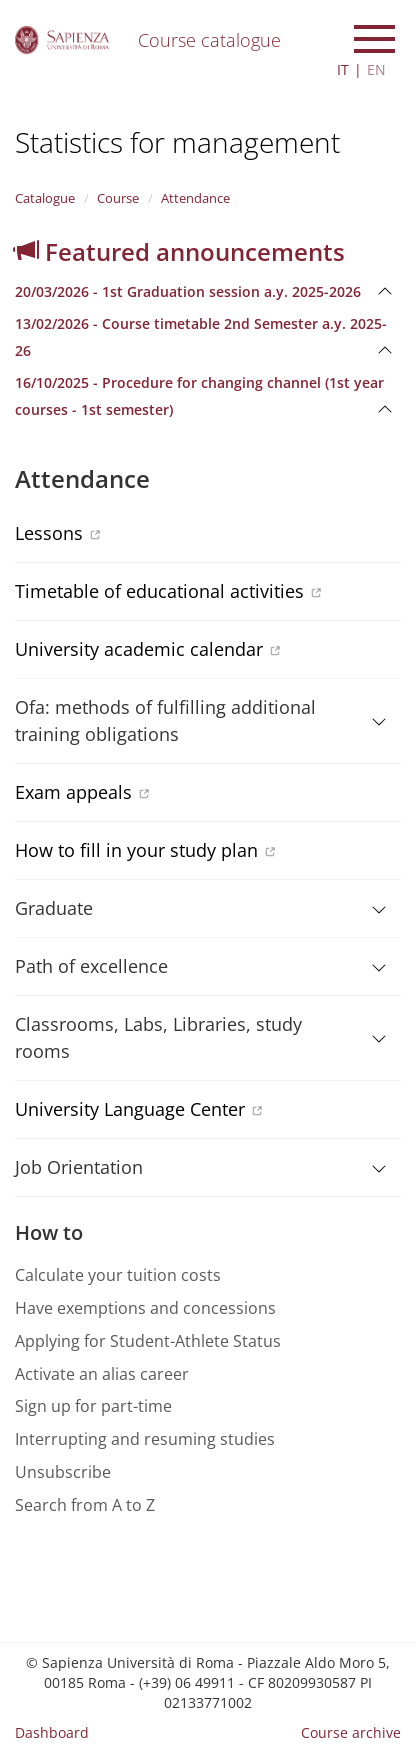  What do you see at coordinates (177, 142) in the screenshot?
I see `Statistics for management` at bounding box center [177, 142].